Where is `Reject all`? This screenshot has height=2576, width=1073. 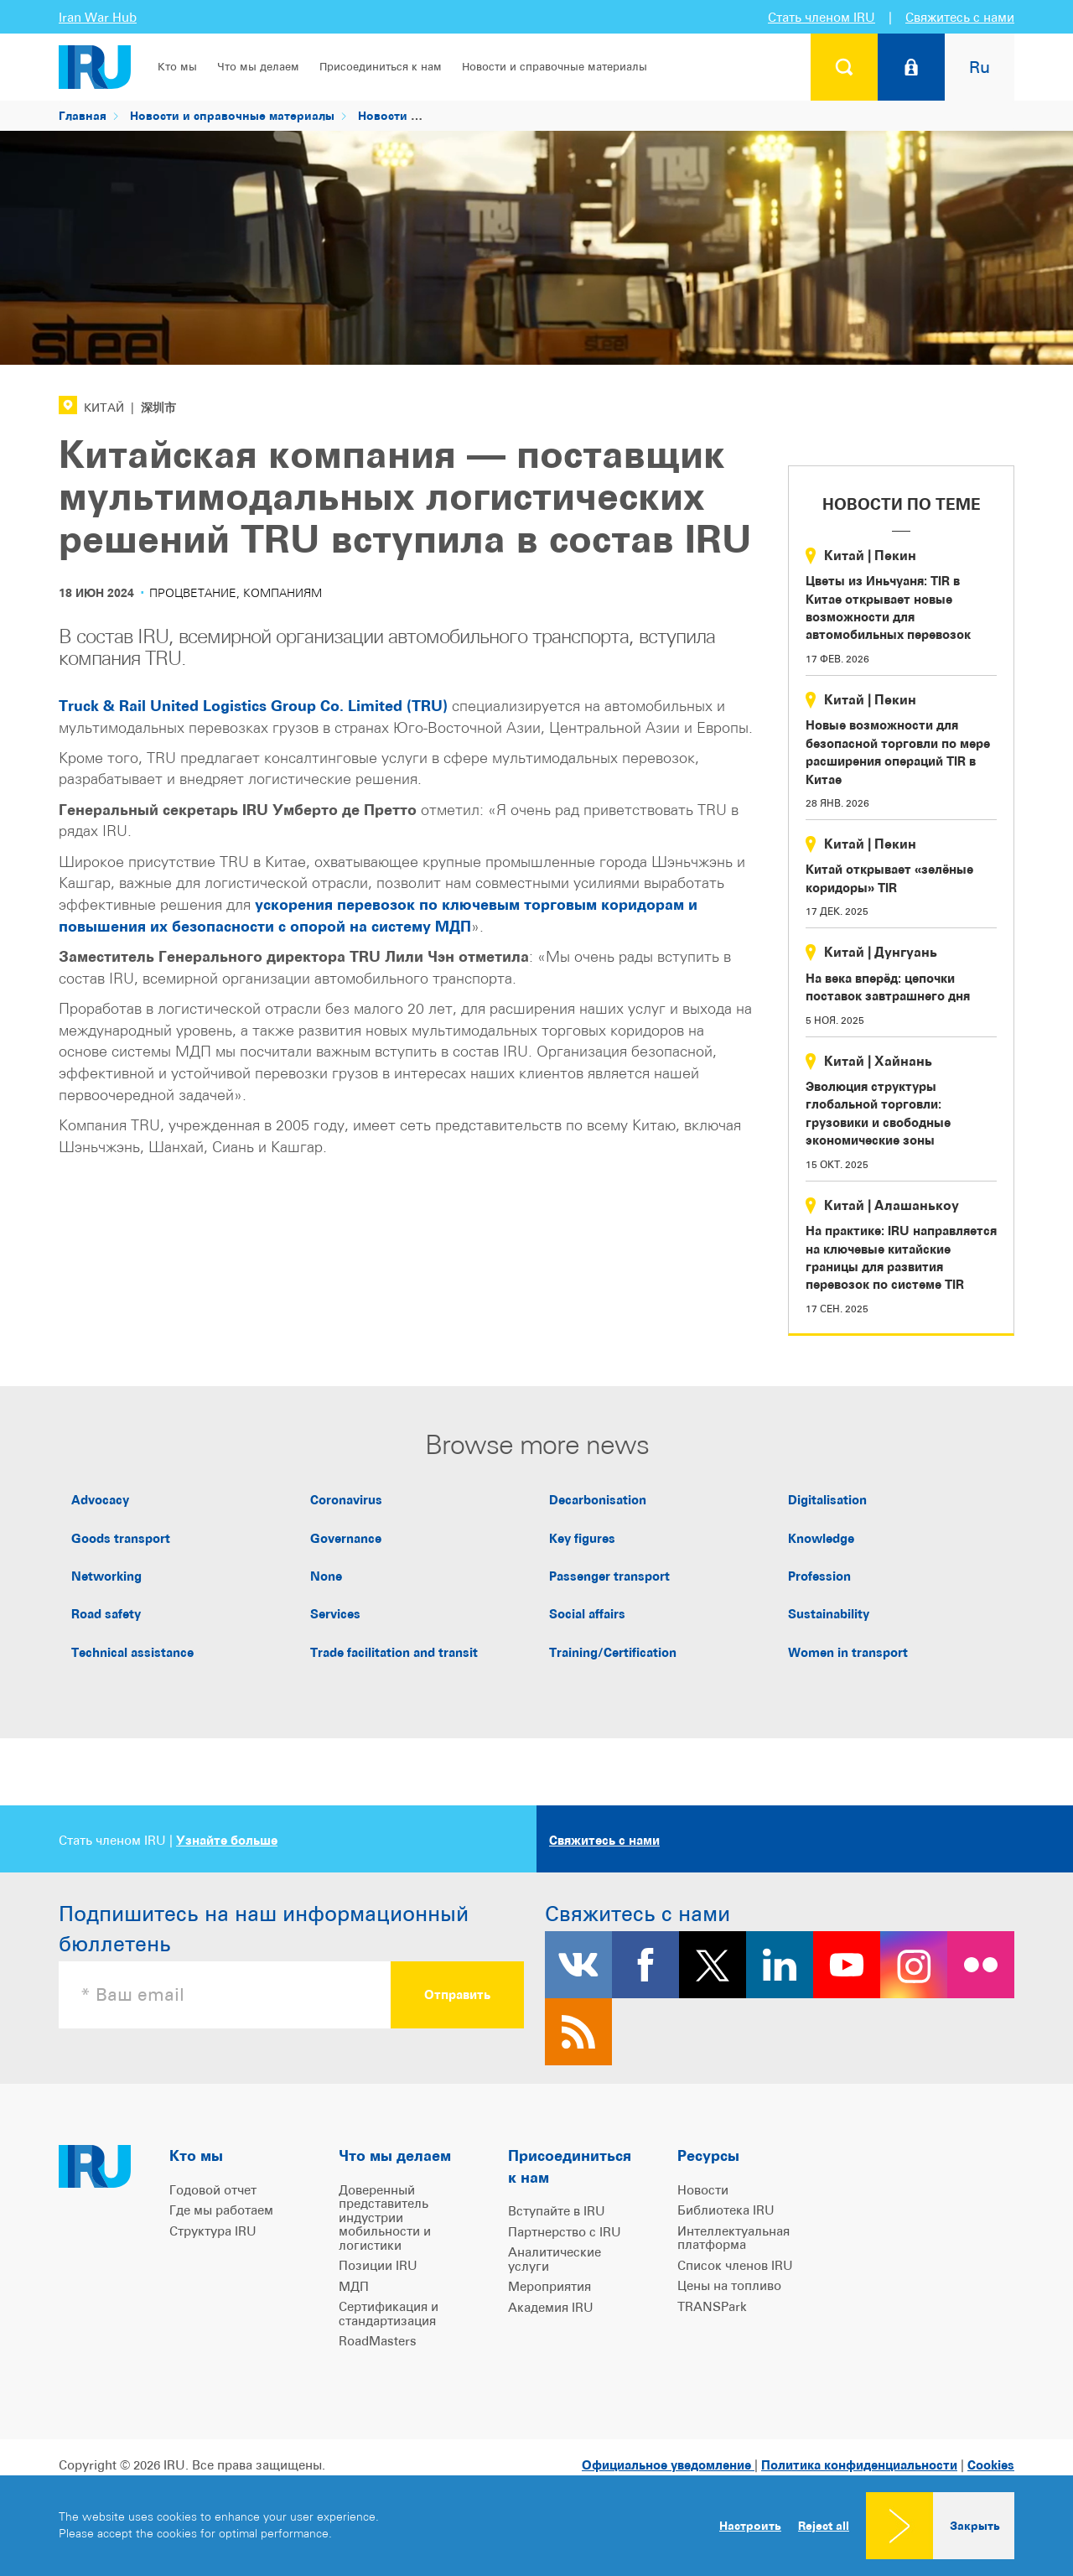
Reject all is located at coordinates (823, 2525).